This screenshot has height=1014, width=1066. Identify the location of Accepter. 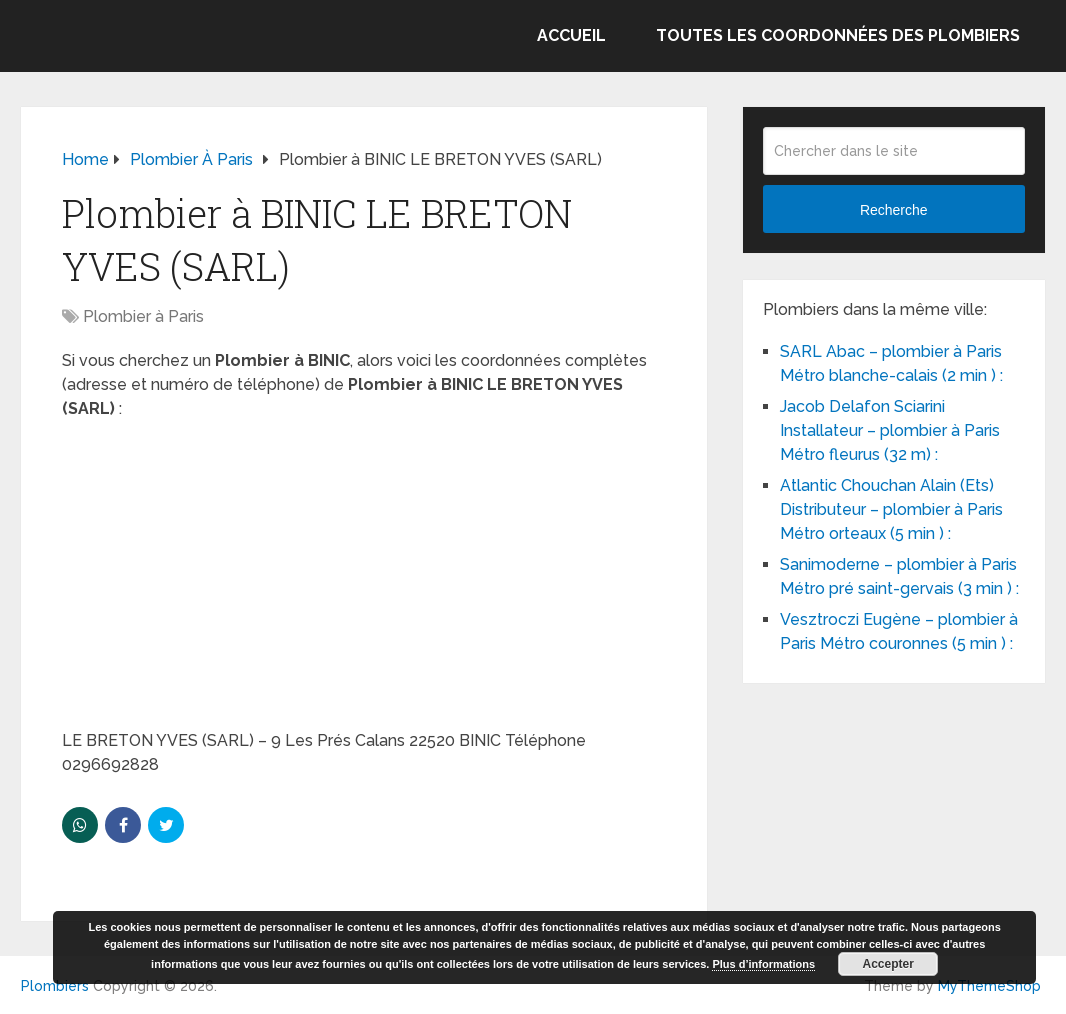
(888, 964).